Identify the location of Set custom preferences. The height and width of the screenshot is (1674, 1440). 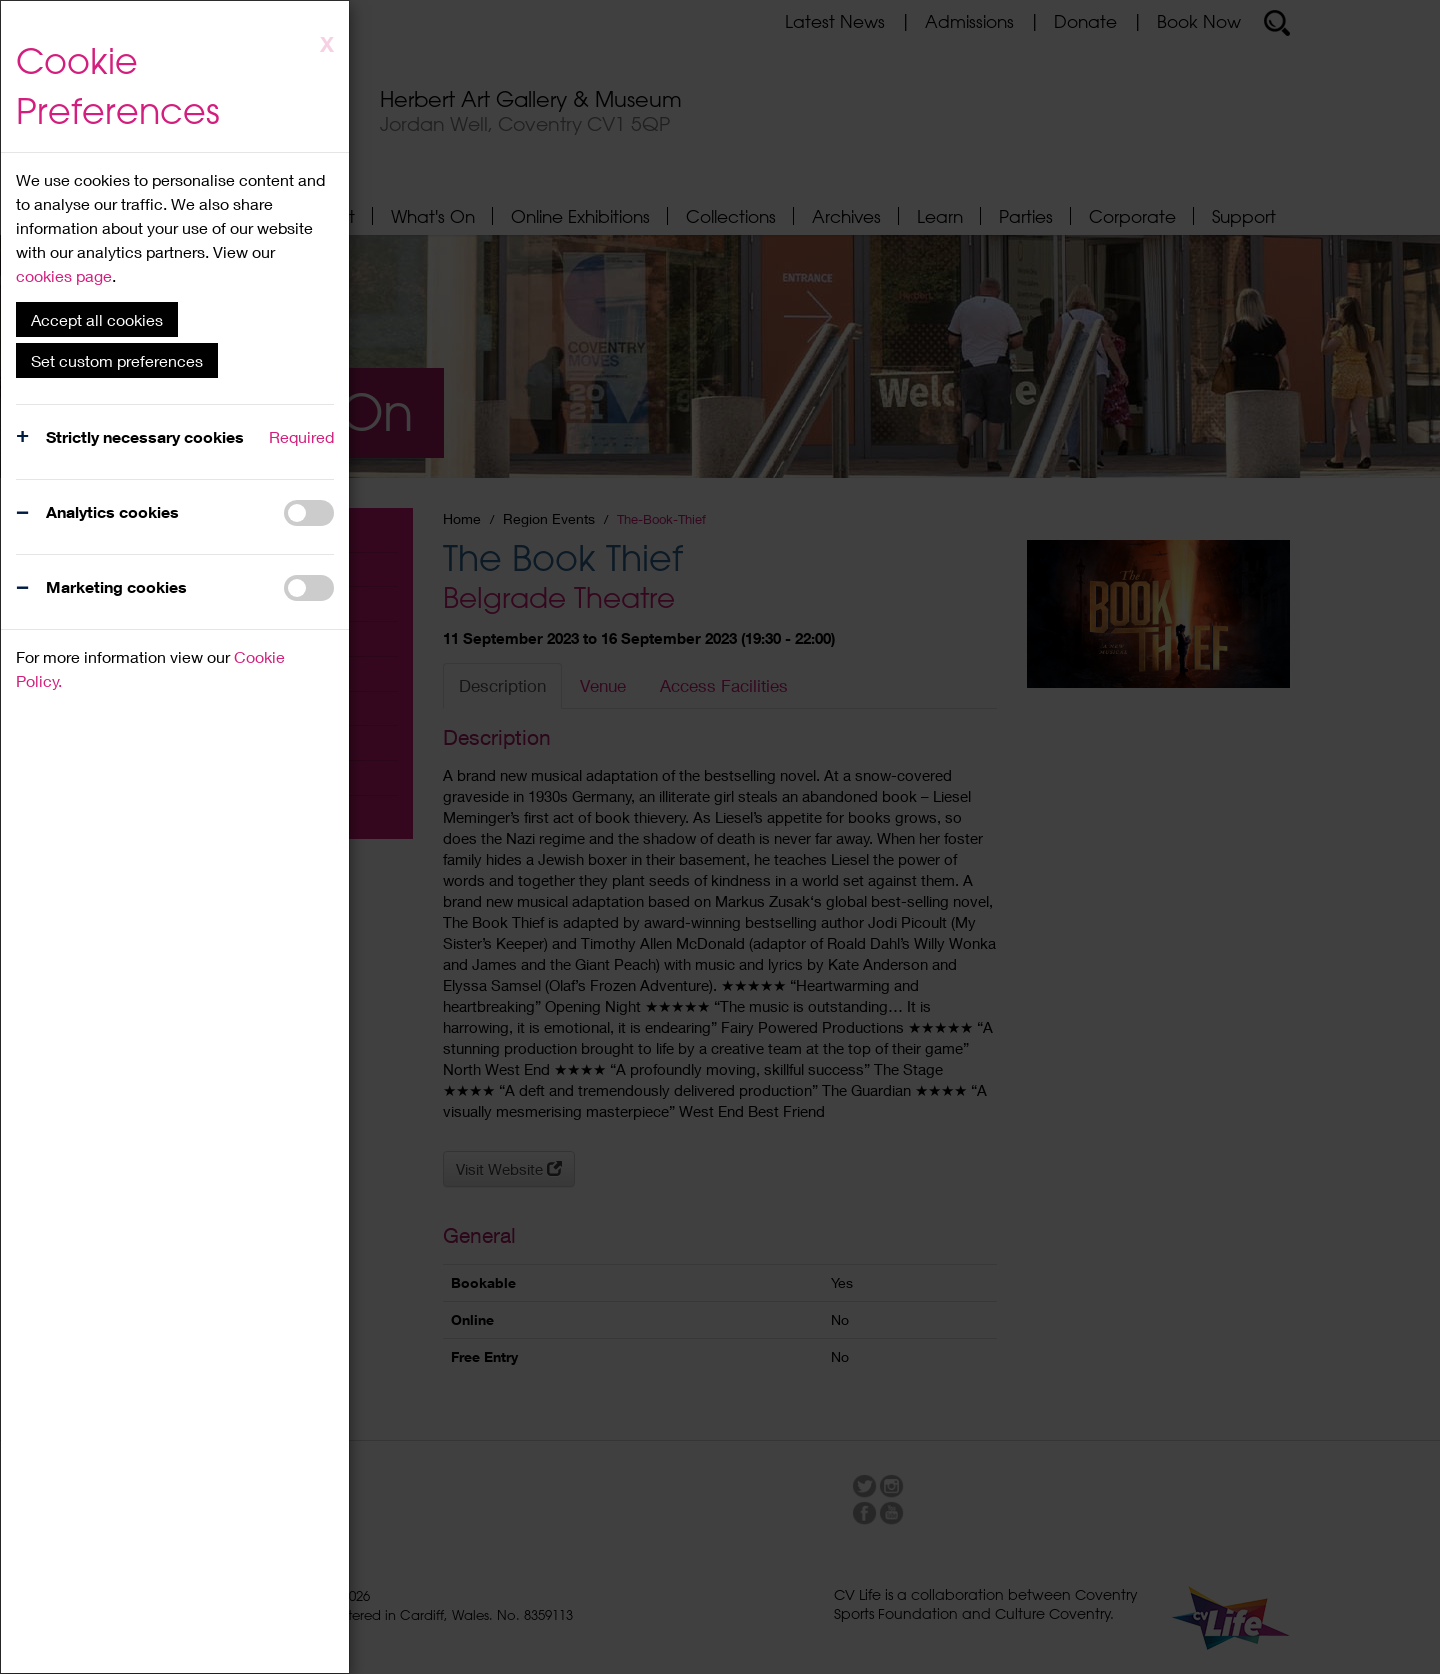
(117, 360).